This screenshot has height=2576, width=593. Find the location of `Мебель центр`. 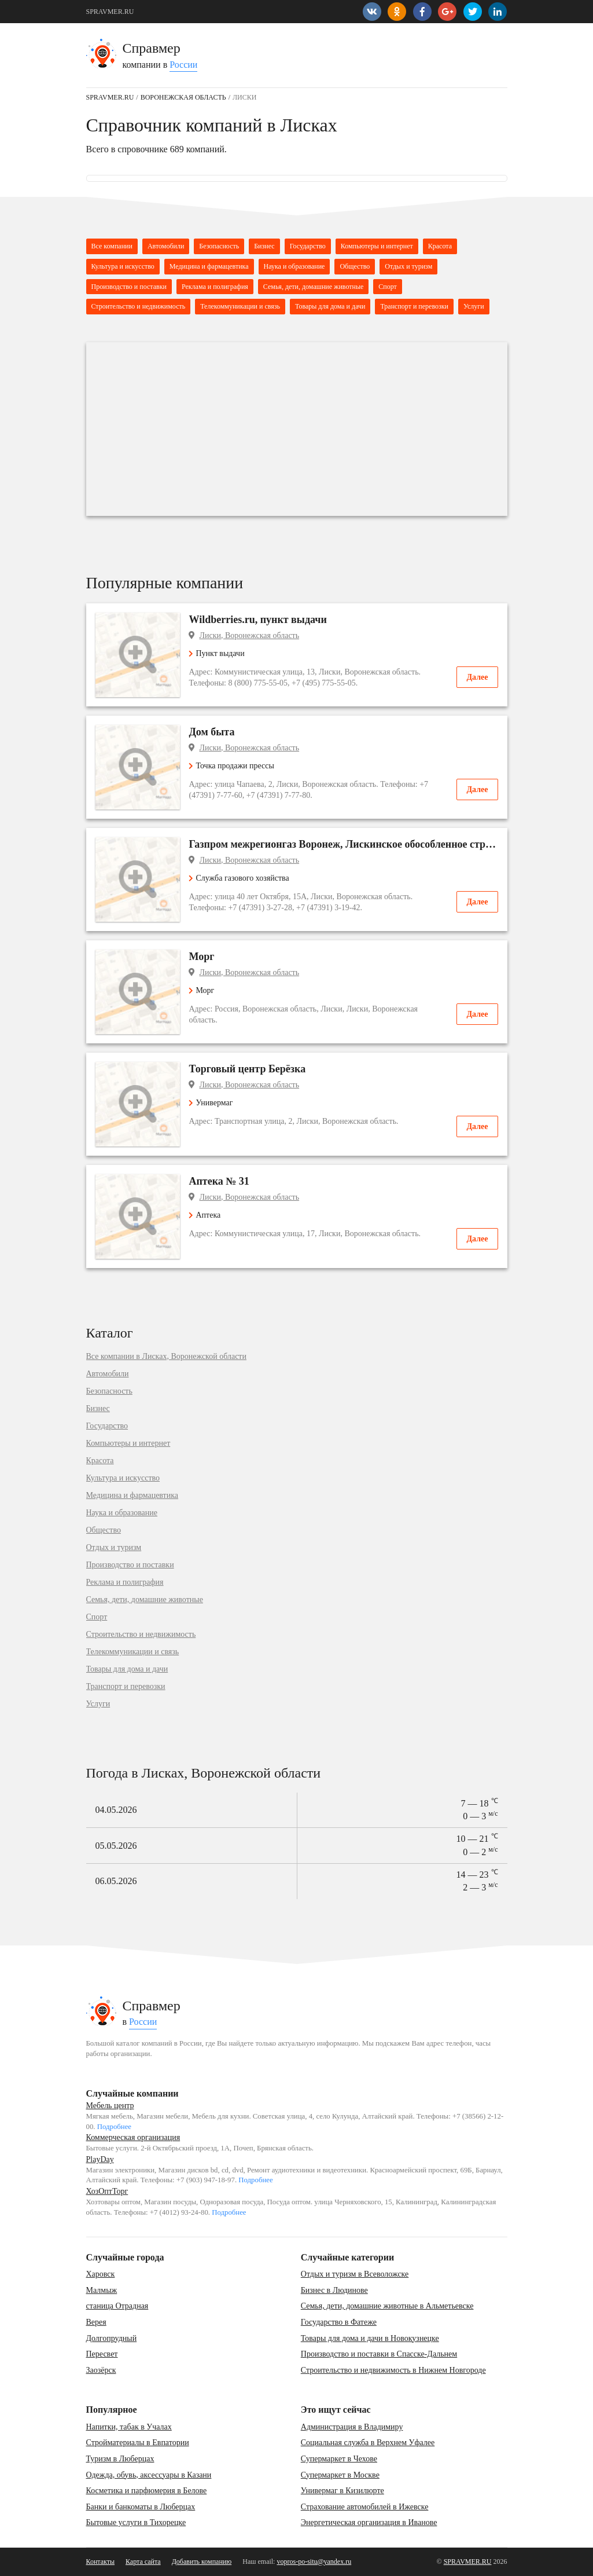

Мебель центр is located at coordinates (110, 2105).